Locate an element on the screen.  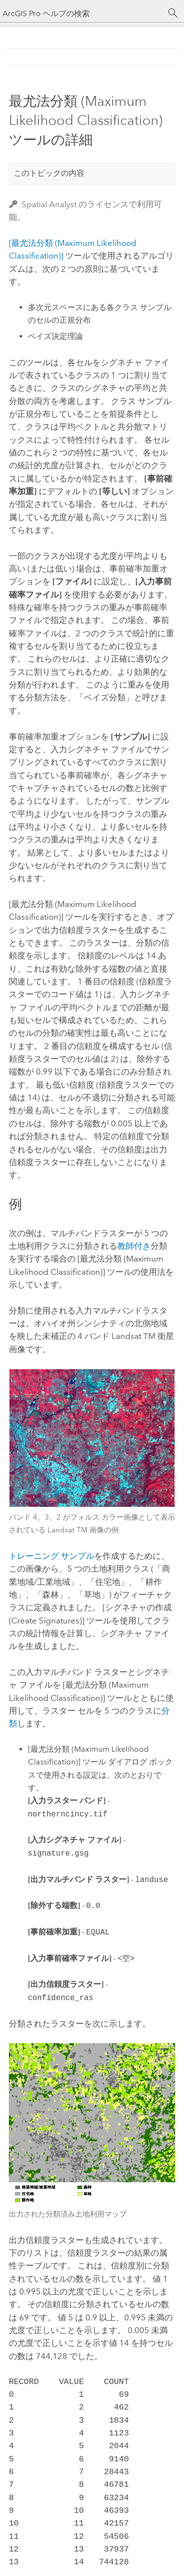
トレーニング サンプル is located at coordinates (51, 1556).